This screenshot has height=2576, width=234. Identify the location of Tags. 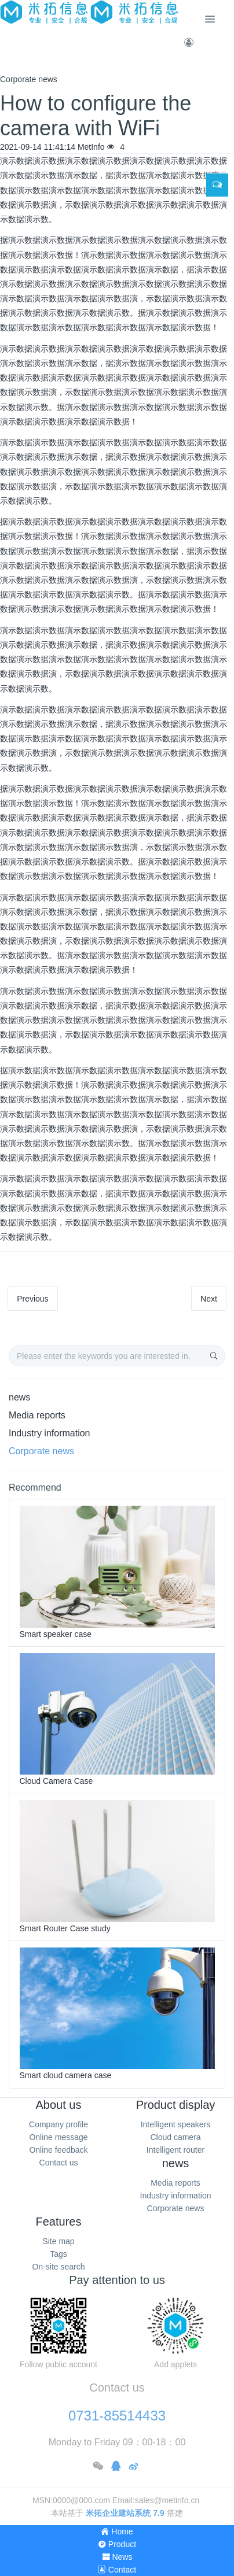
(58, 2254).